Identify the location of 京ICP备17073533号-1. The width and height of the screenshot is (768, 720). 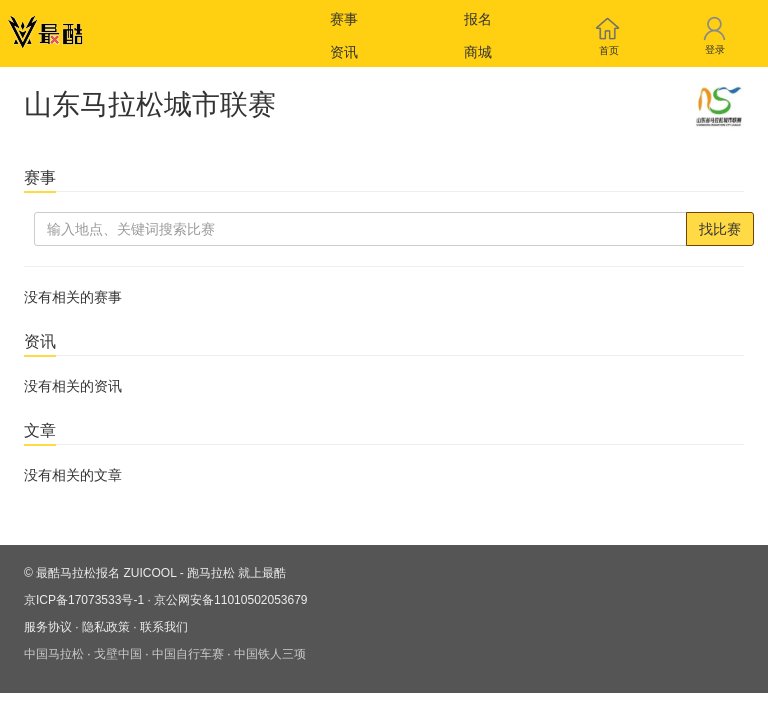
(84, 600).